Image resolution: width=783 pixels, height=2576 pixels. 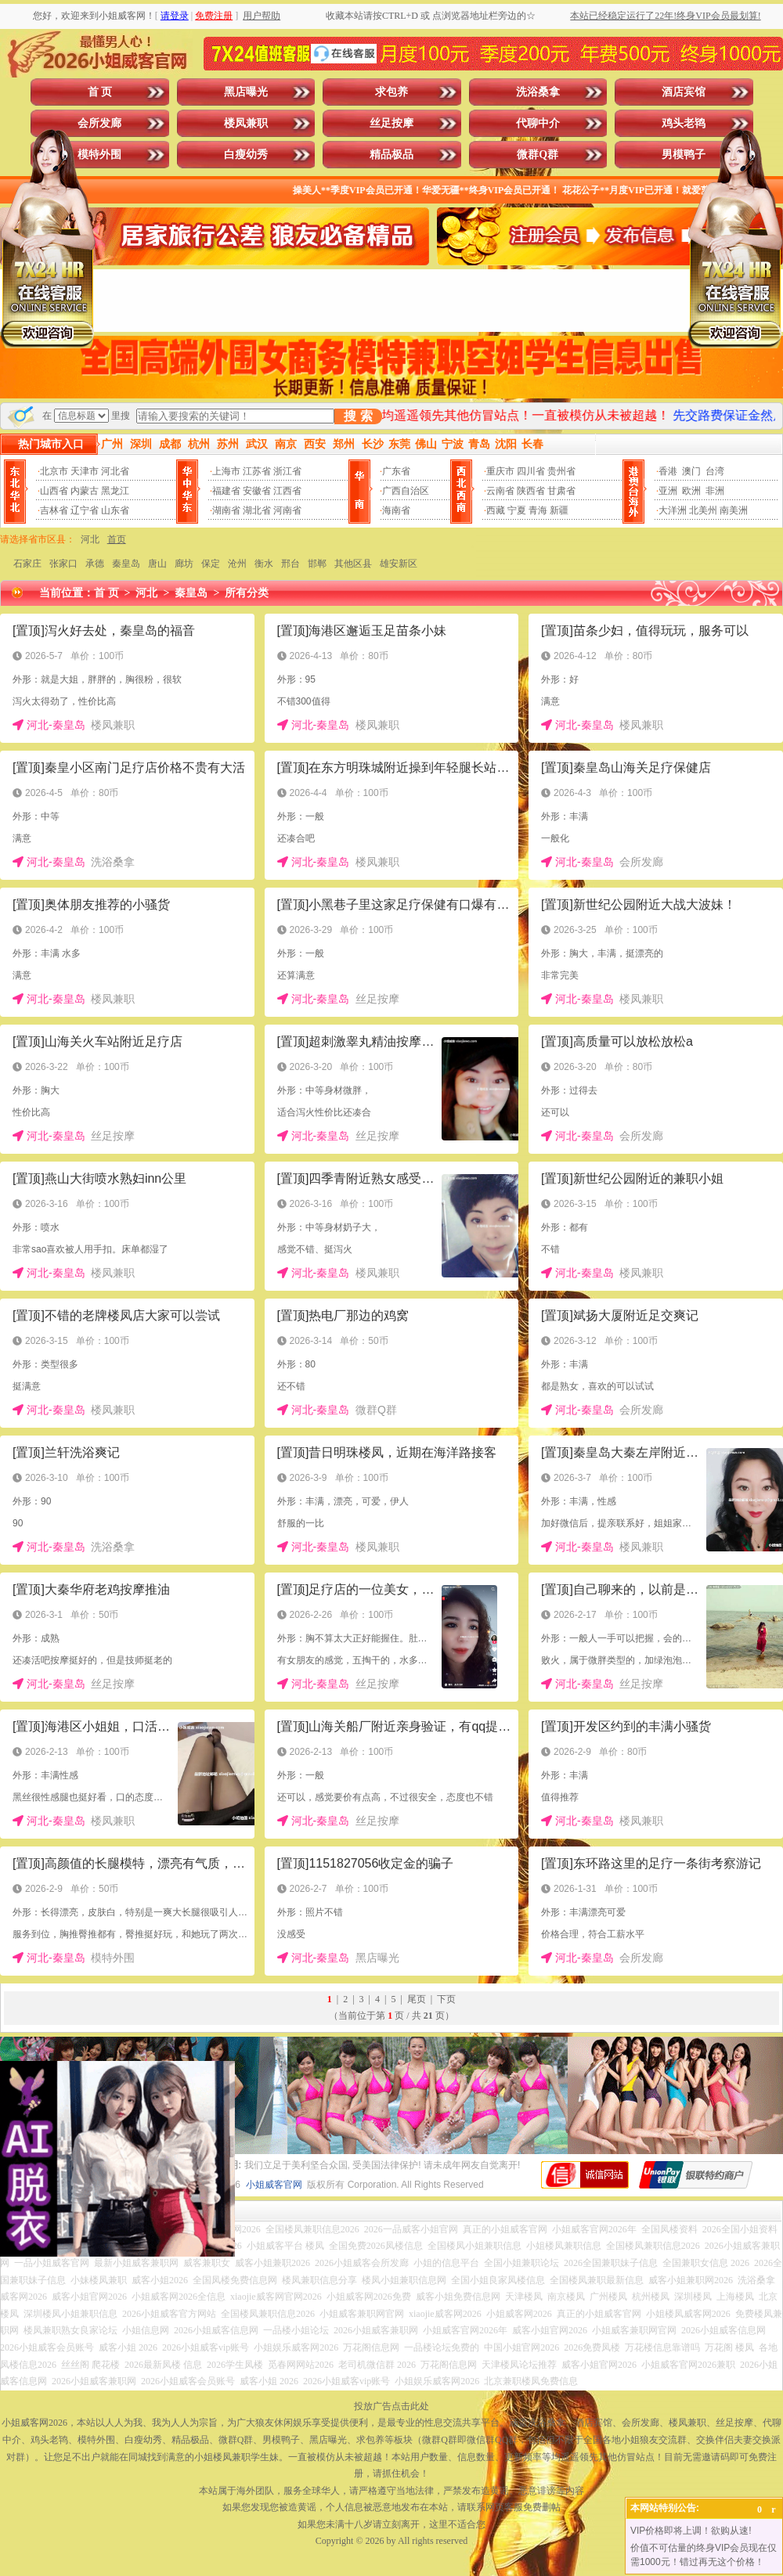 What do you see at coordinates (391, 2406) in the screenshot?
I see `投放广告点击此处` at bounding box center [391, 2406].